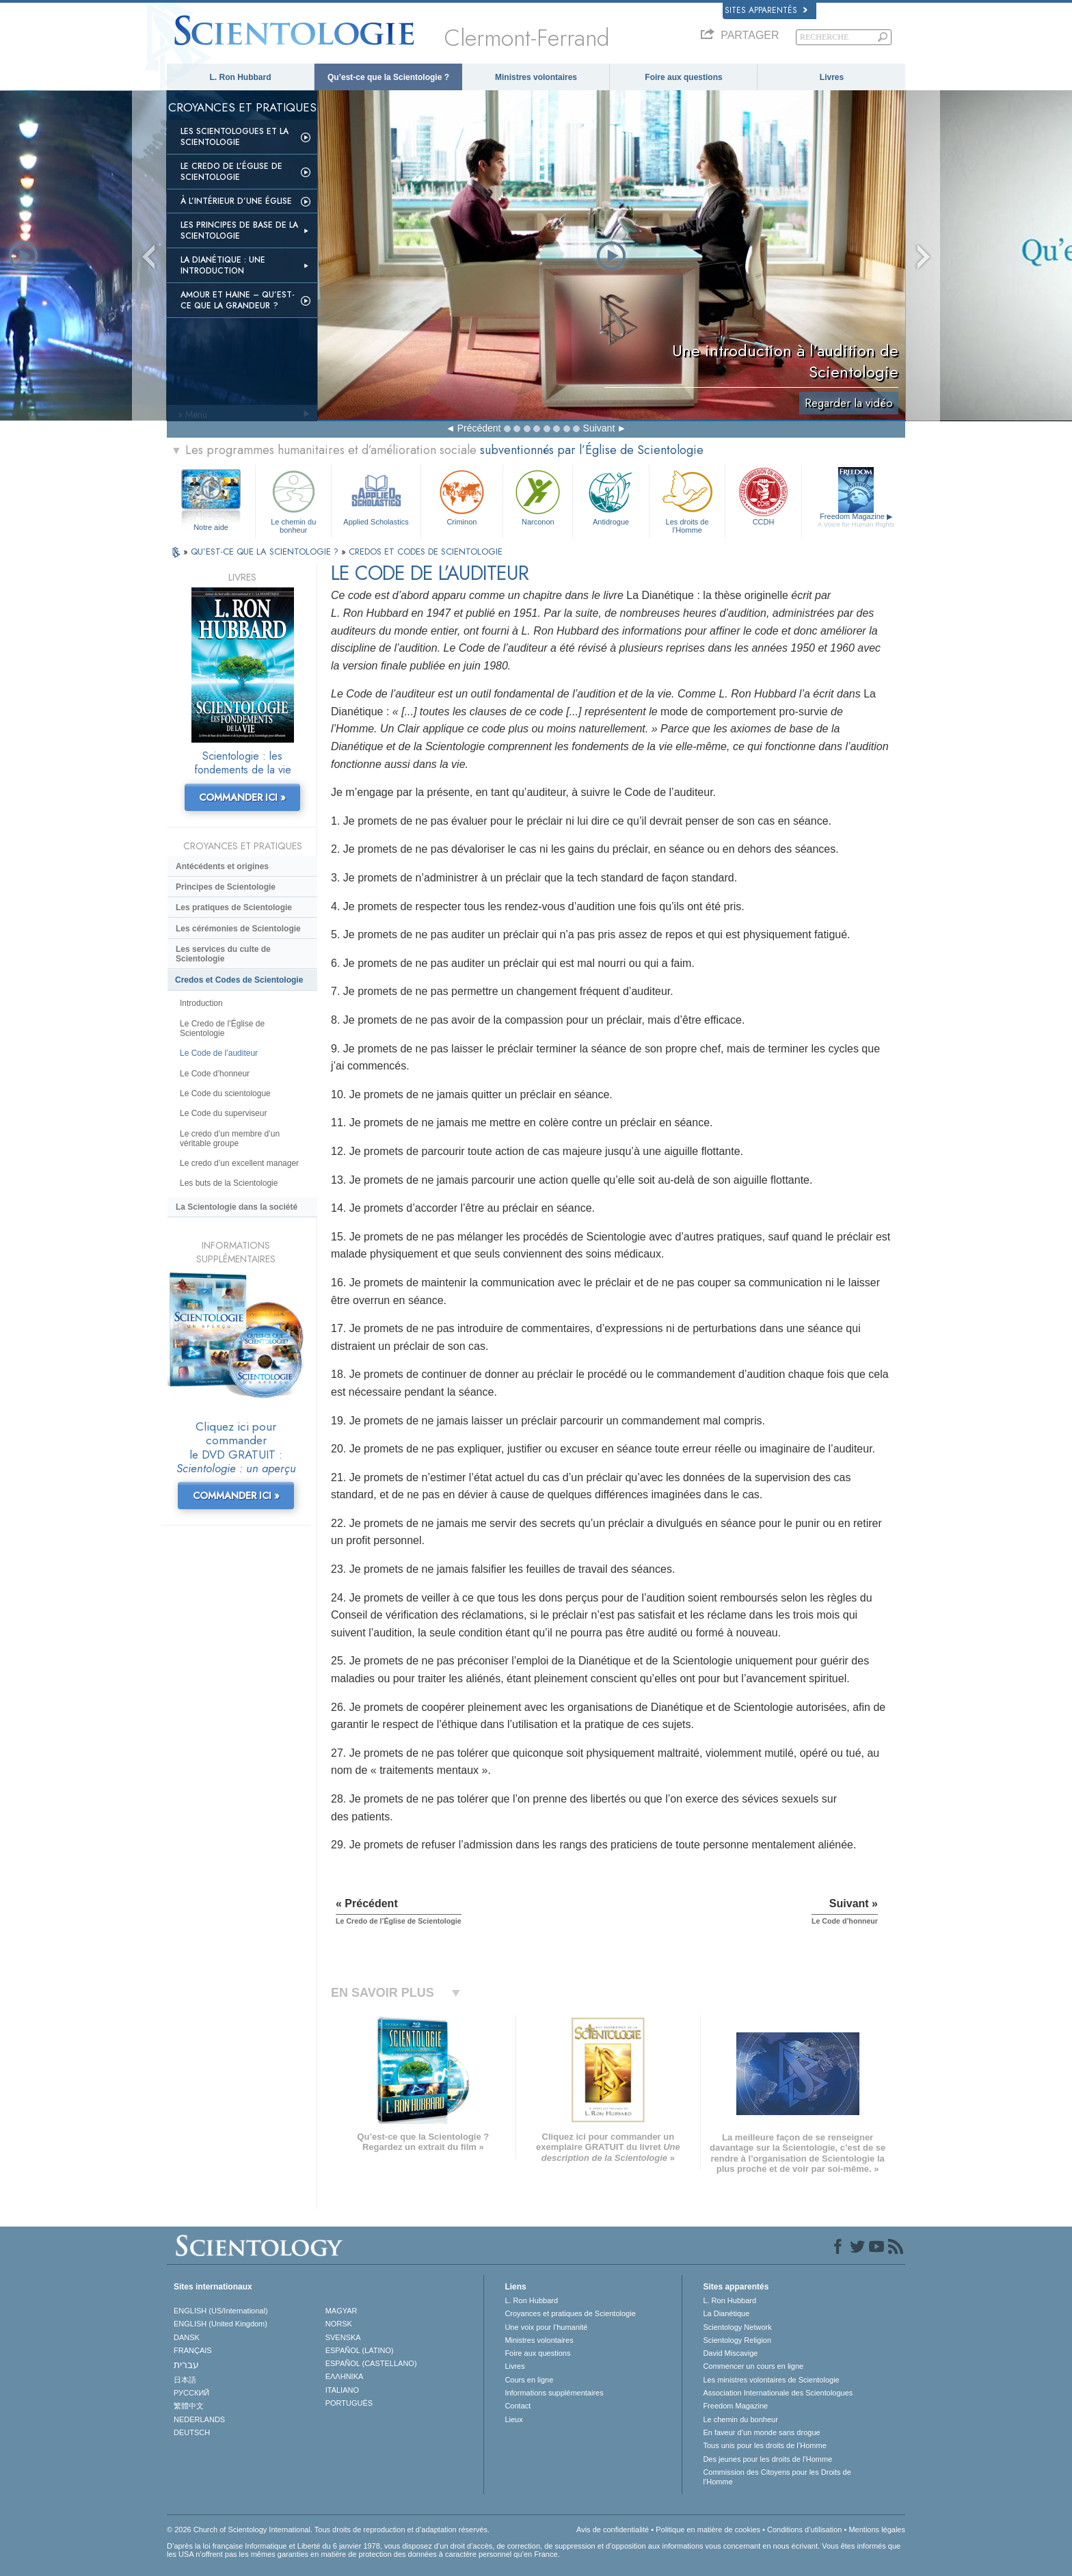 Image resolution: width=1072 pixels, height=2576 pixels. Describe the element at coordinates (687, 499) in the screenshot. I see `Les droits de l’Homme` at that location.